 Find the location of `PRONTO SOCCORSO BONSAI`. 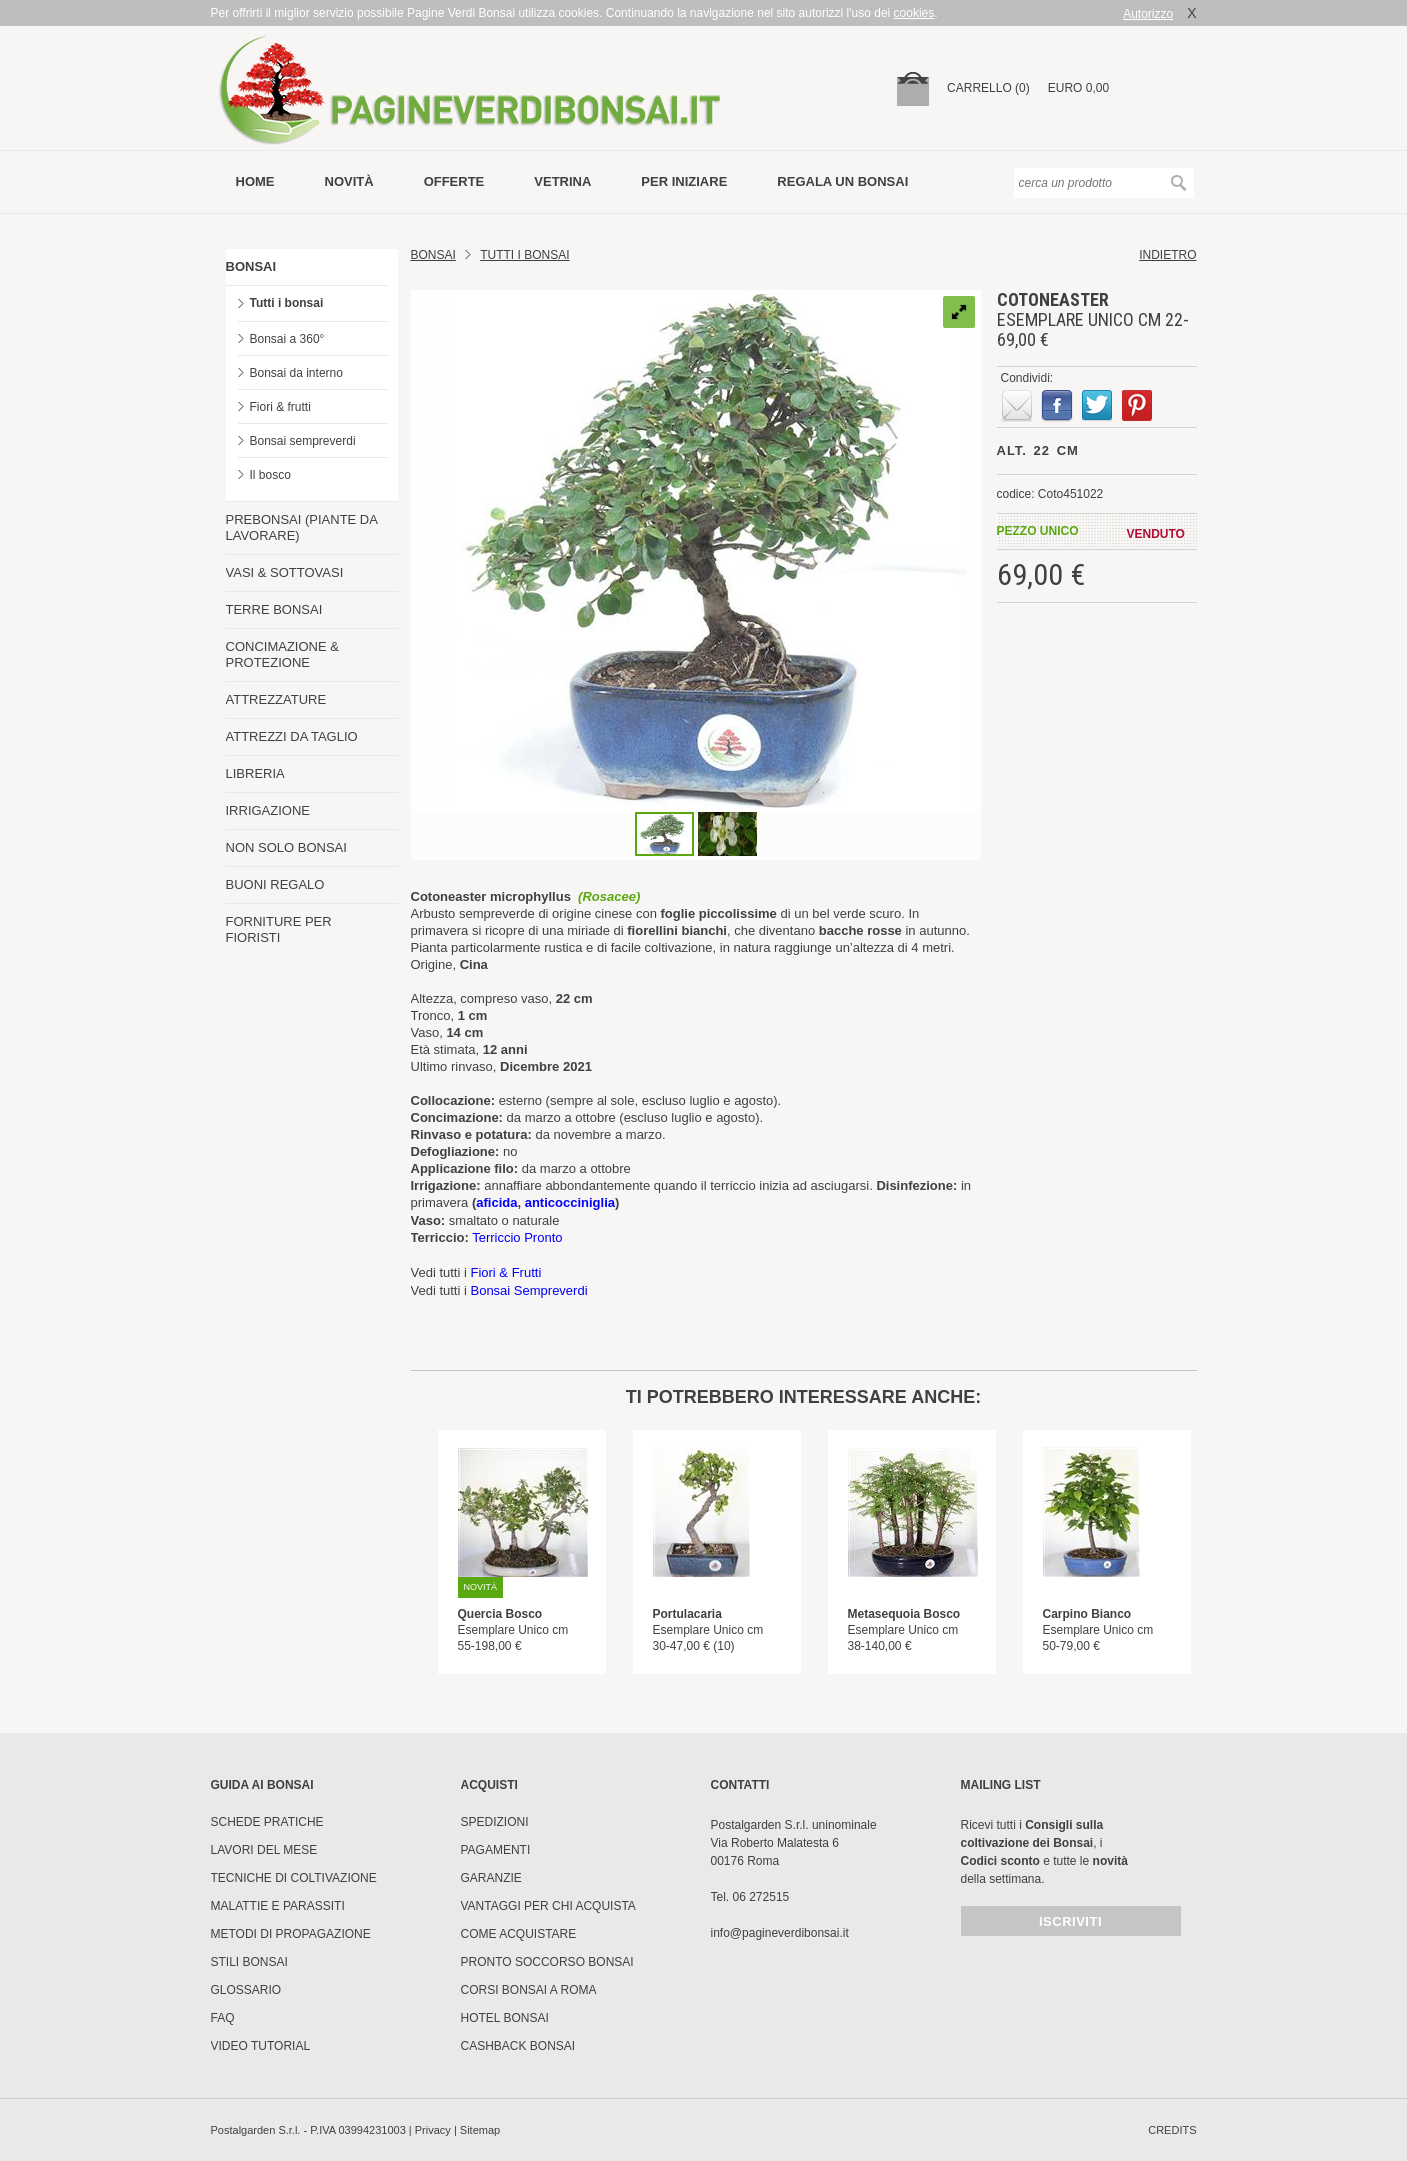

PRONTO SOCCORSO BONSAI is located at coordinates (547, 1962).